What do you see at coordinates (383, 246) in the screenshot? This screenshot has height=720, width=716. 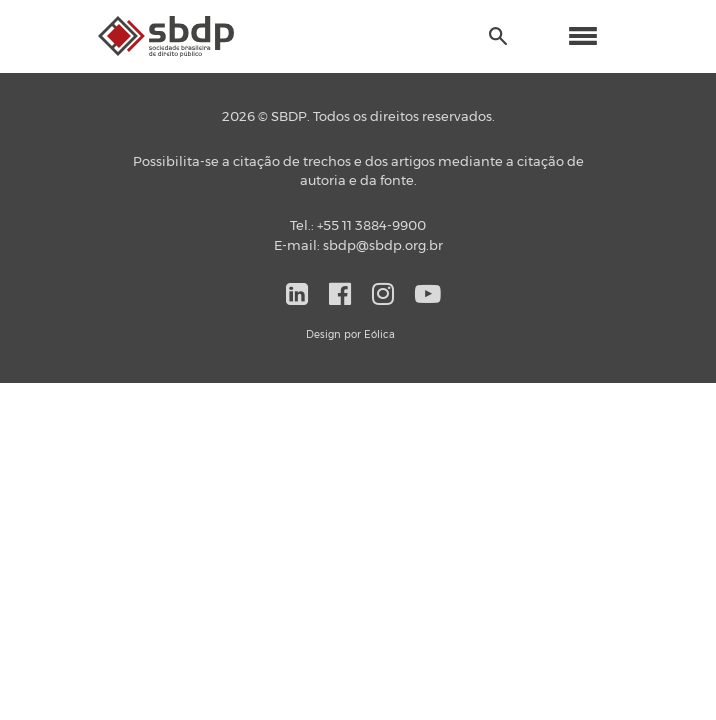 I see `sbdp@sbdp.org.br` at bounding box center [383, 246].